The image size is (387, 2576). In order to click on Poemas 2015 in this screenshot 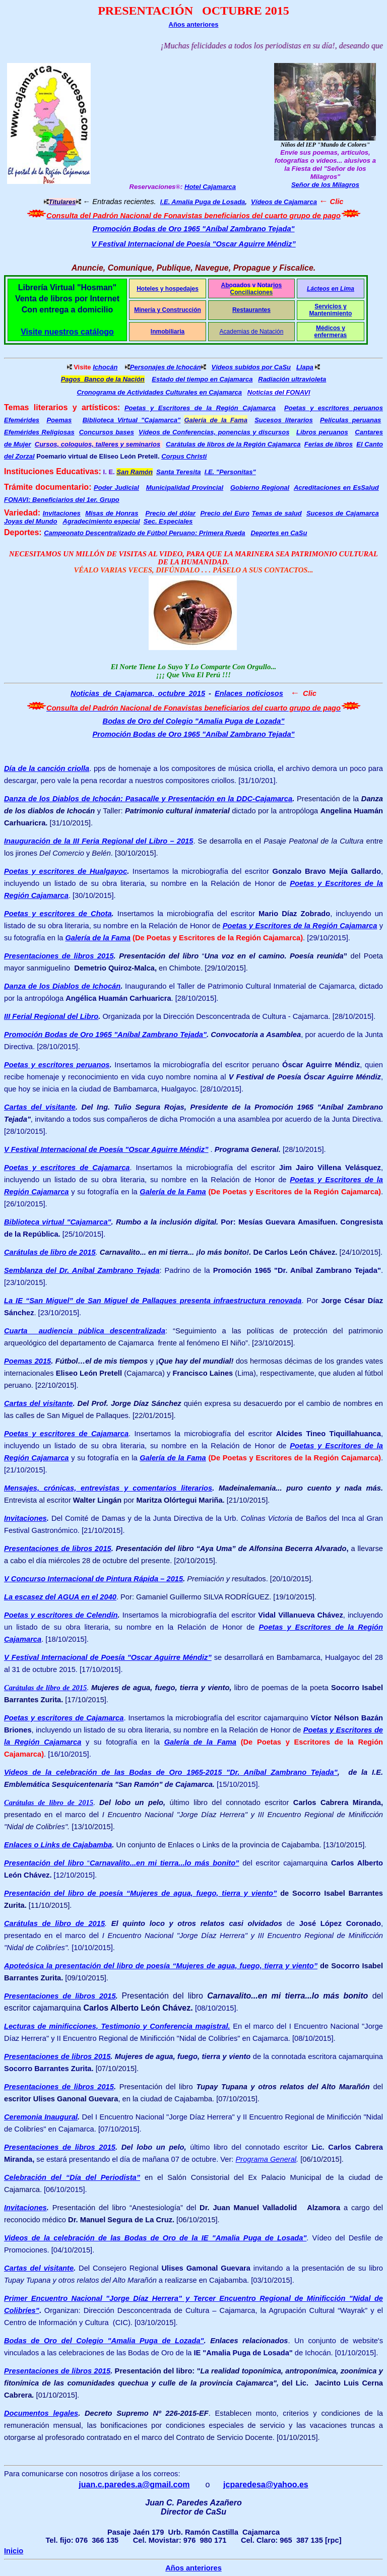, I will do `click(27, 1361)`.